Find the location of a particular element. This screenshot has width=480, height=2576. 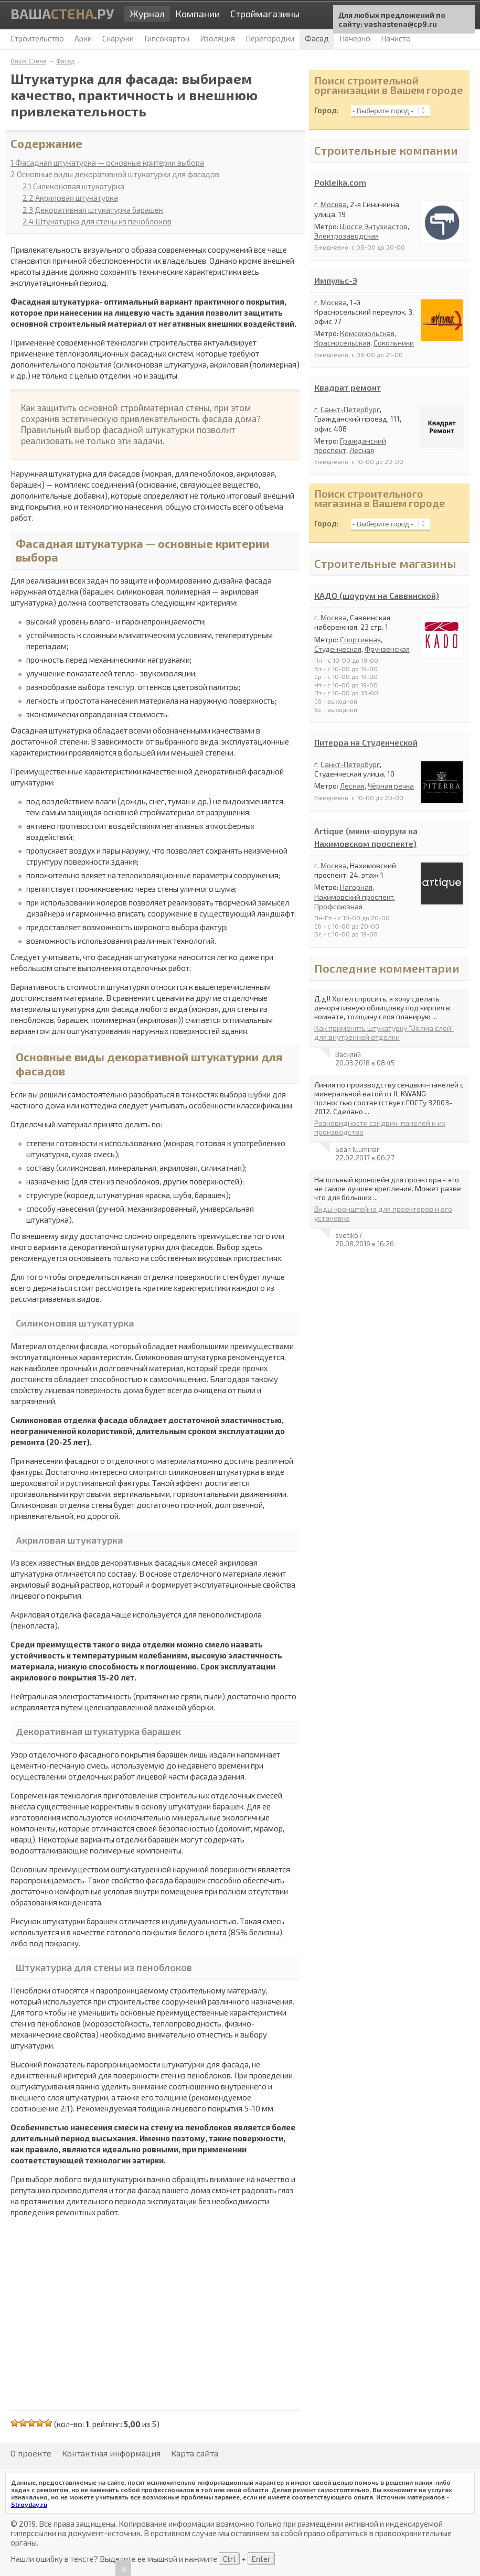

О проекте is located at coordinates (30, 2453).